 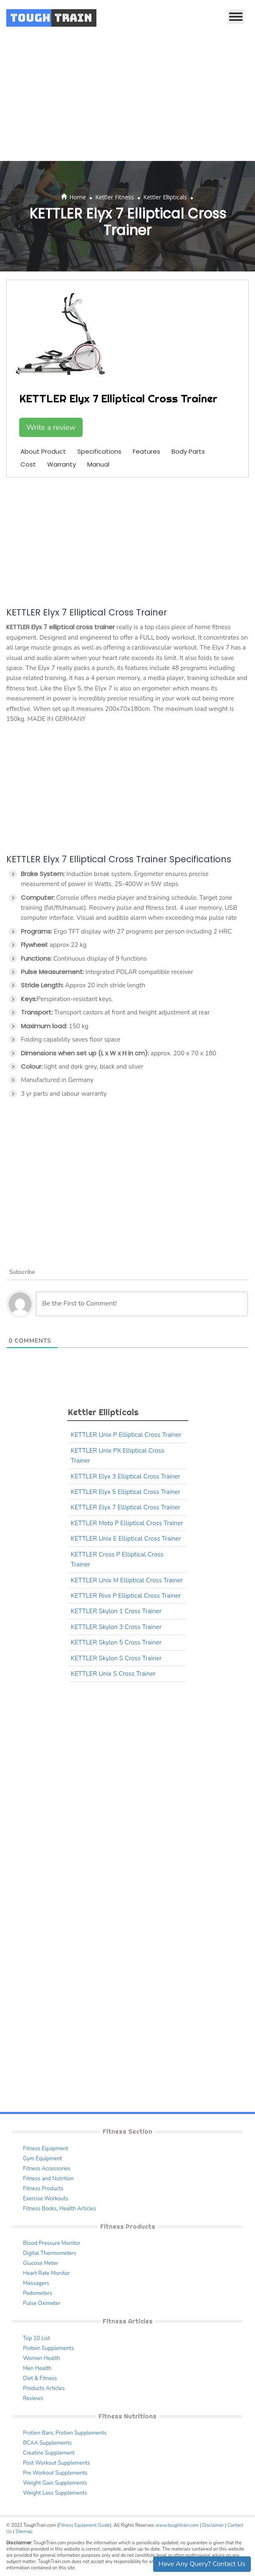 I want to click on Weight Loss Supplements, so click(x=55, y=2493).